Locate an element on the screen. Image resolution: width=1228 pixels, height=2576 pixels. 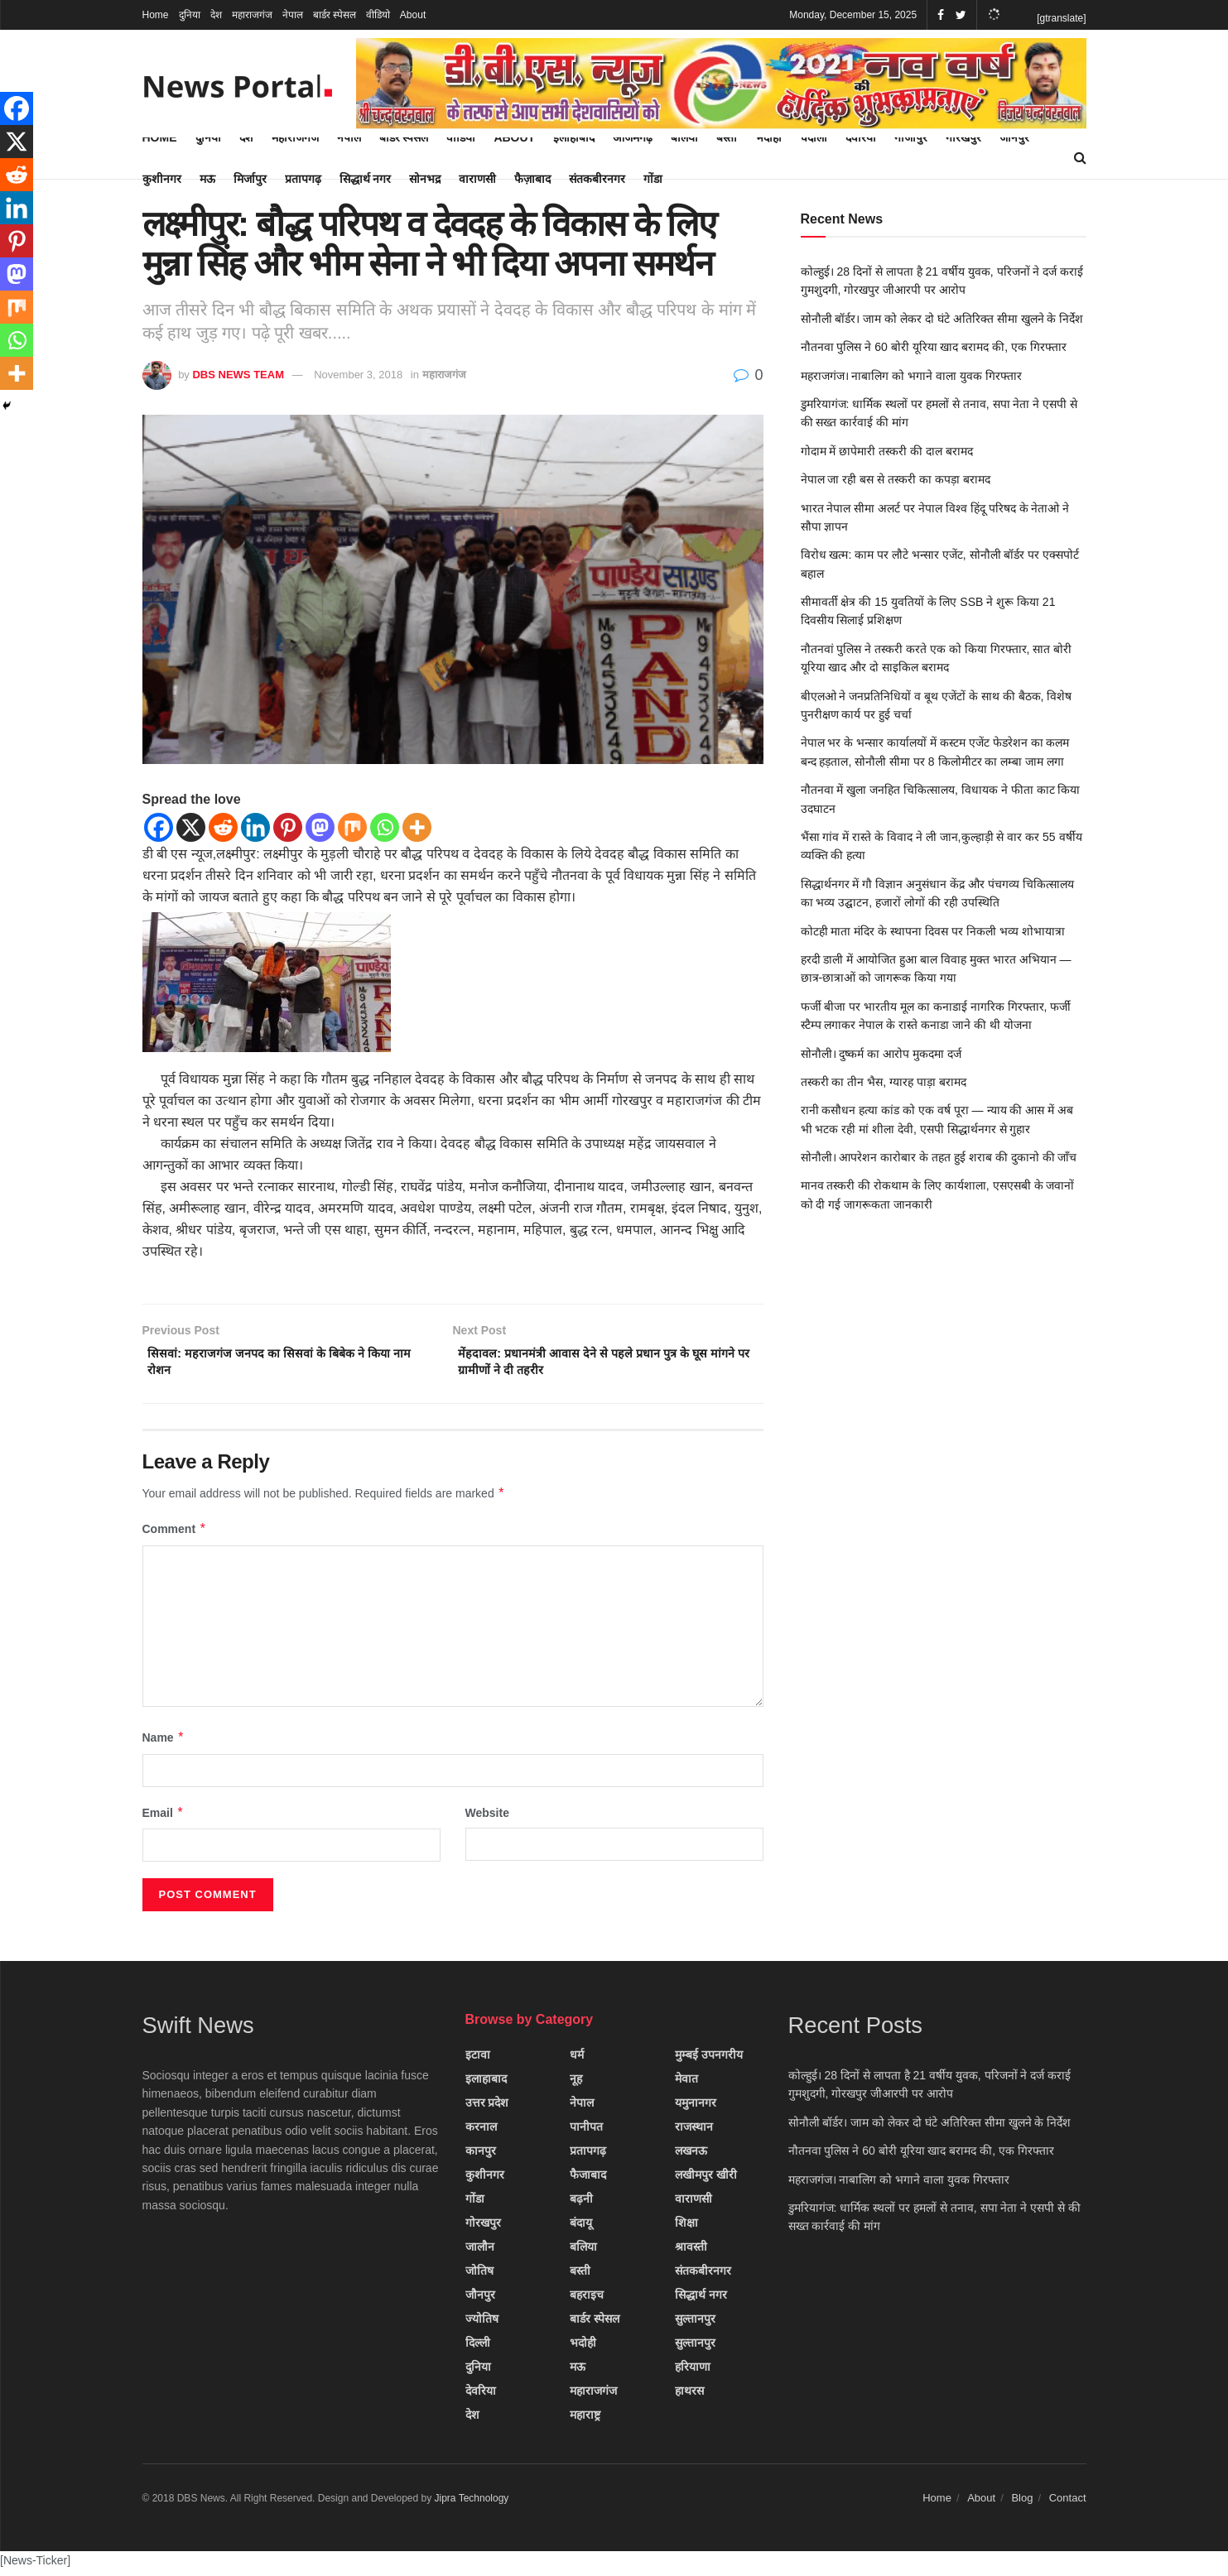
[Pinterest] is located at coordinates (287, 827).